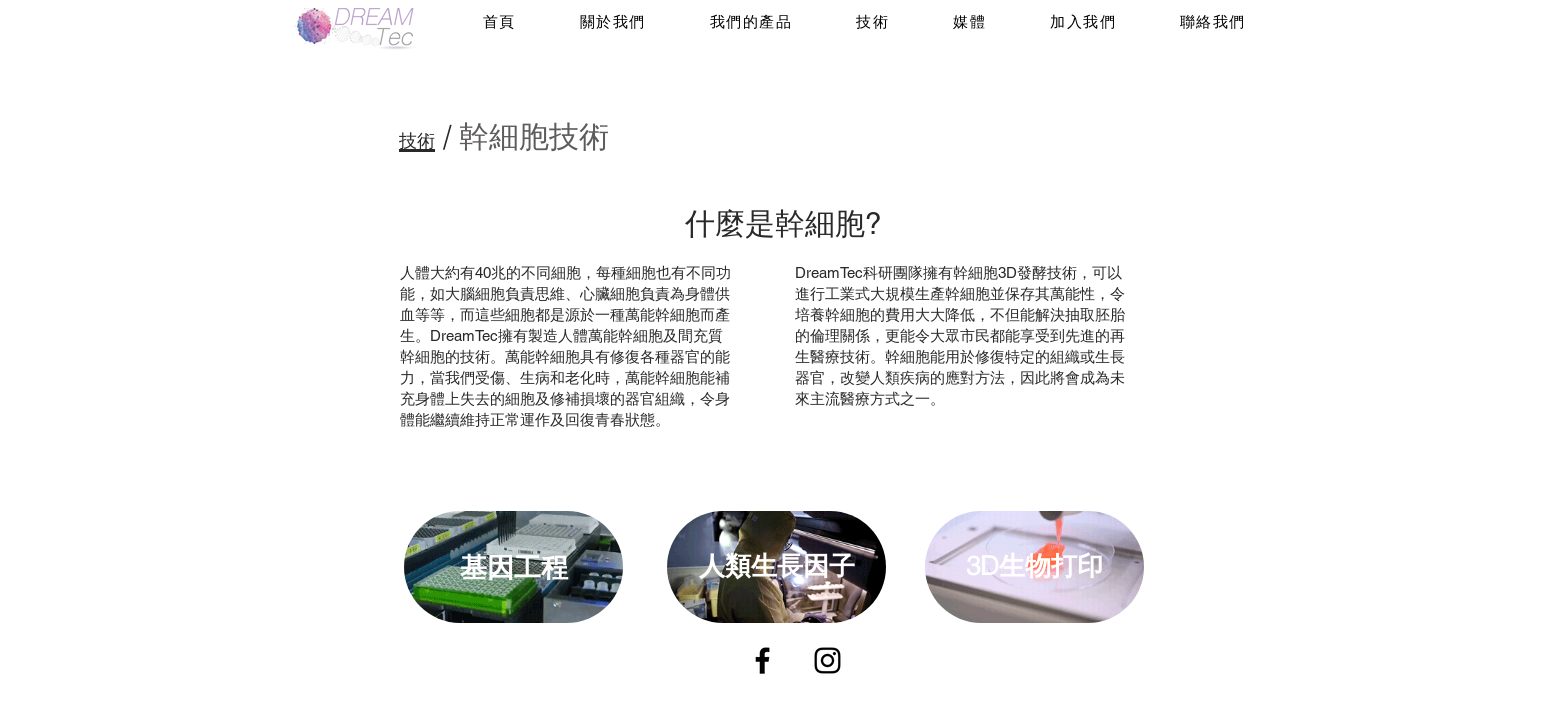 Image resolution: width=1568 pixels, height=720 pixels. What do you see at coordinates (827, 660) in the screenshot?
I see `[Instagram]` at bounding box center [827, 660].